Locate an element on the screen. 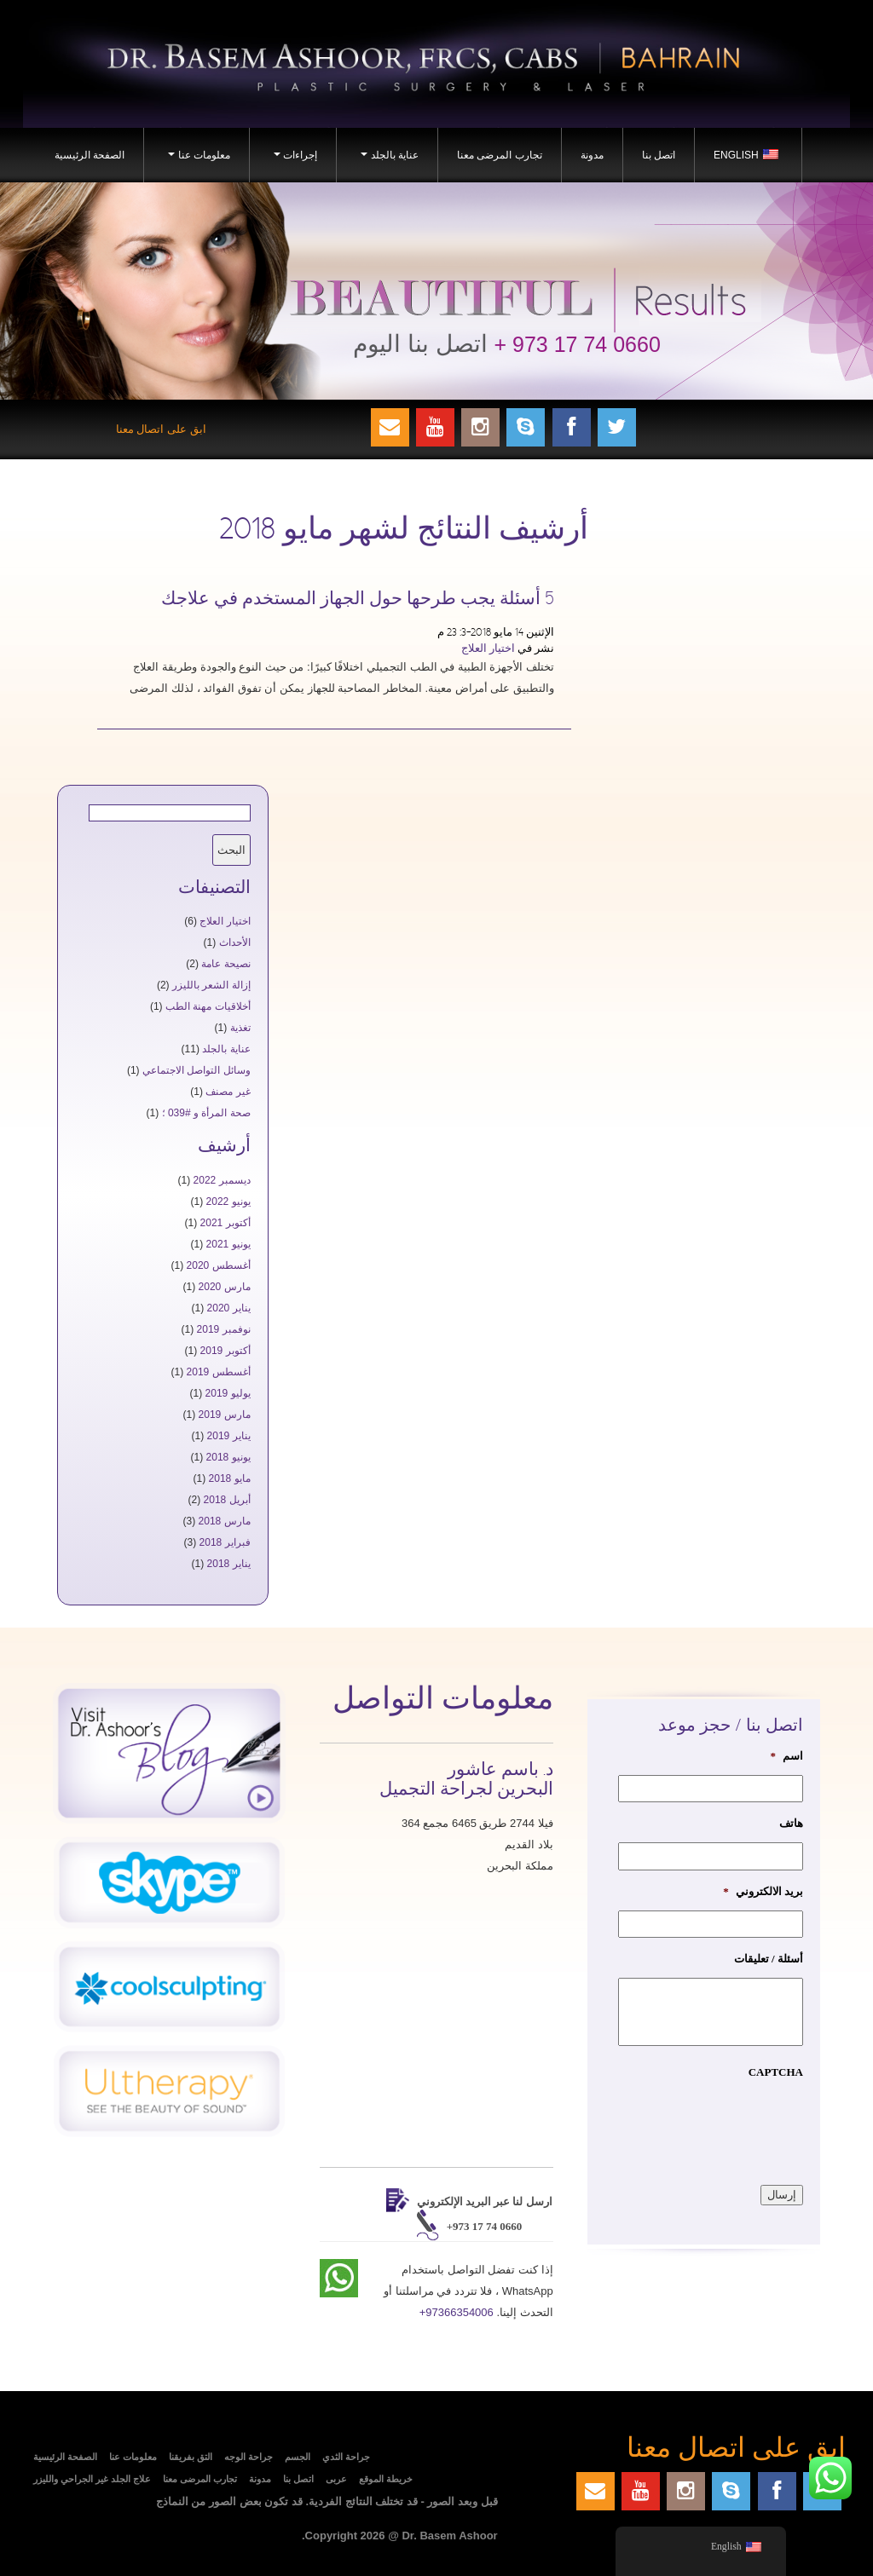 This screenshot has width=873, height=2576. [presentation] is located at coordinates (673, 2124).